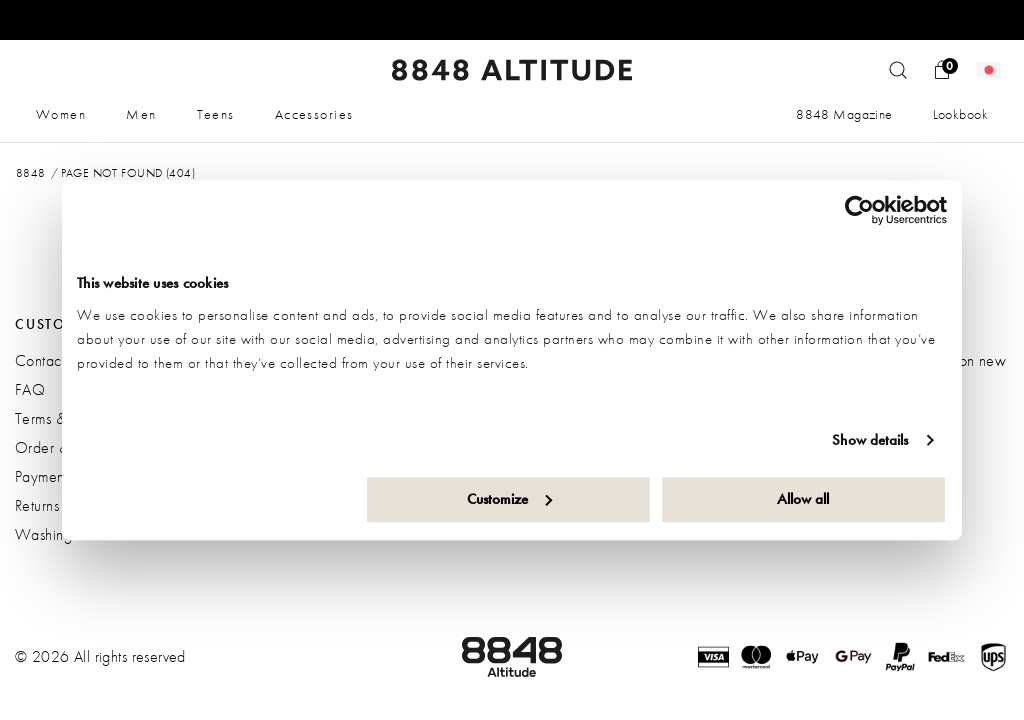 The width and height of the screenshot is (1024, 720). What do you see at coordinates (216, 114) in the screenshot?
I see `Teens` at bounding box center [216, 114].